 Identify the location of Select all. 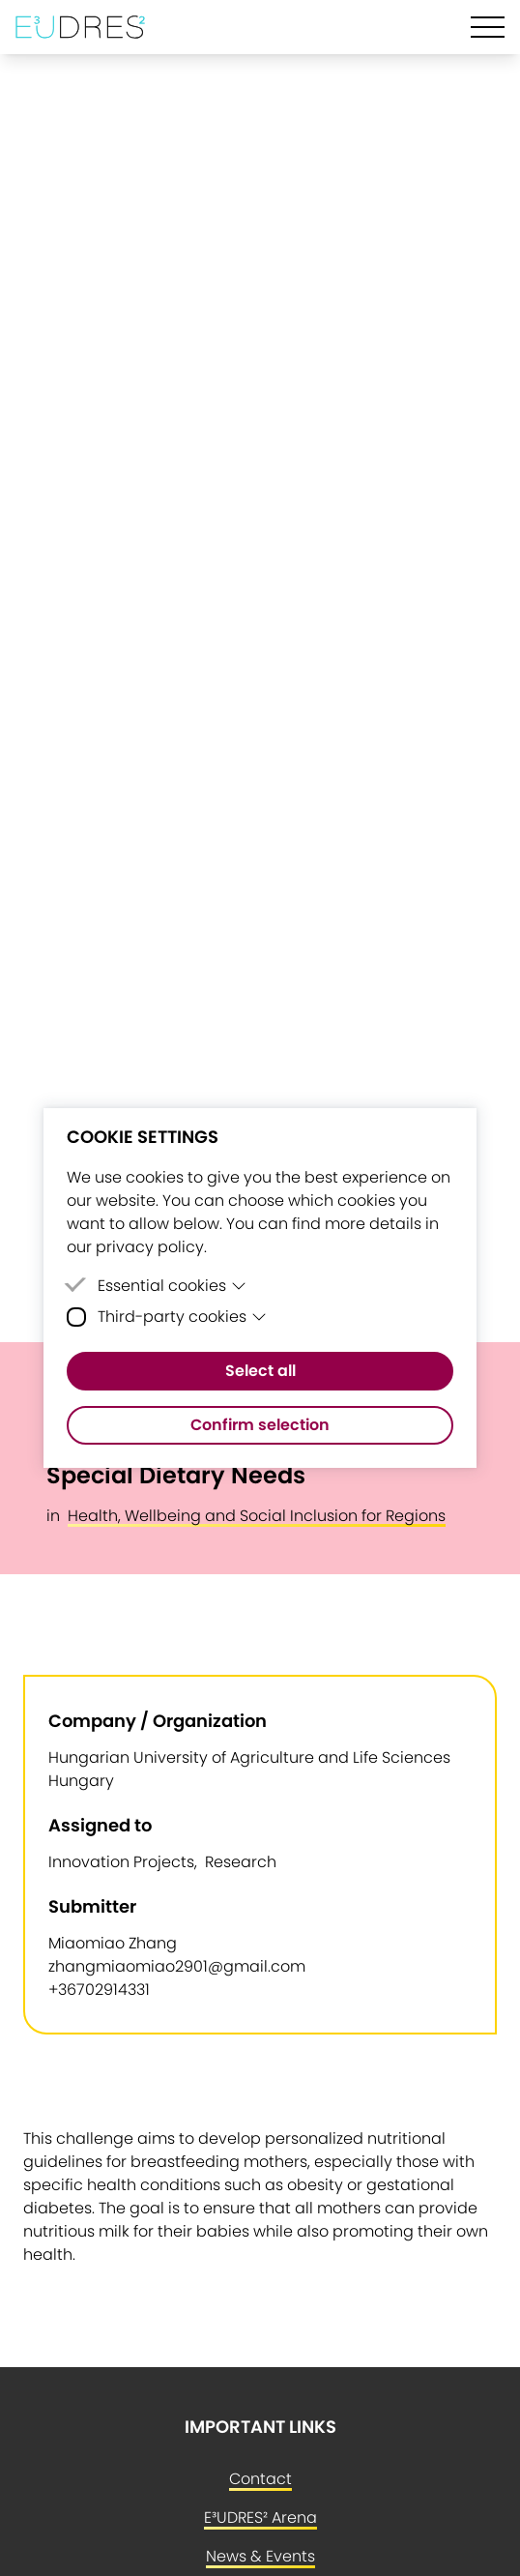
(260, 1371).